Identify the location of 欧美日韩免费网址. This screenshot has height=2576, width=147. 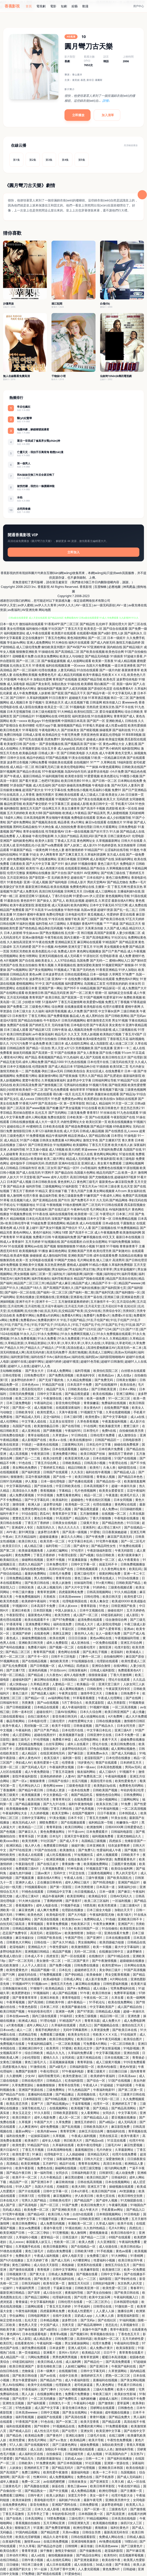
(25, 2223).